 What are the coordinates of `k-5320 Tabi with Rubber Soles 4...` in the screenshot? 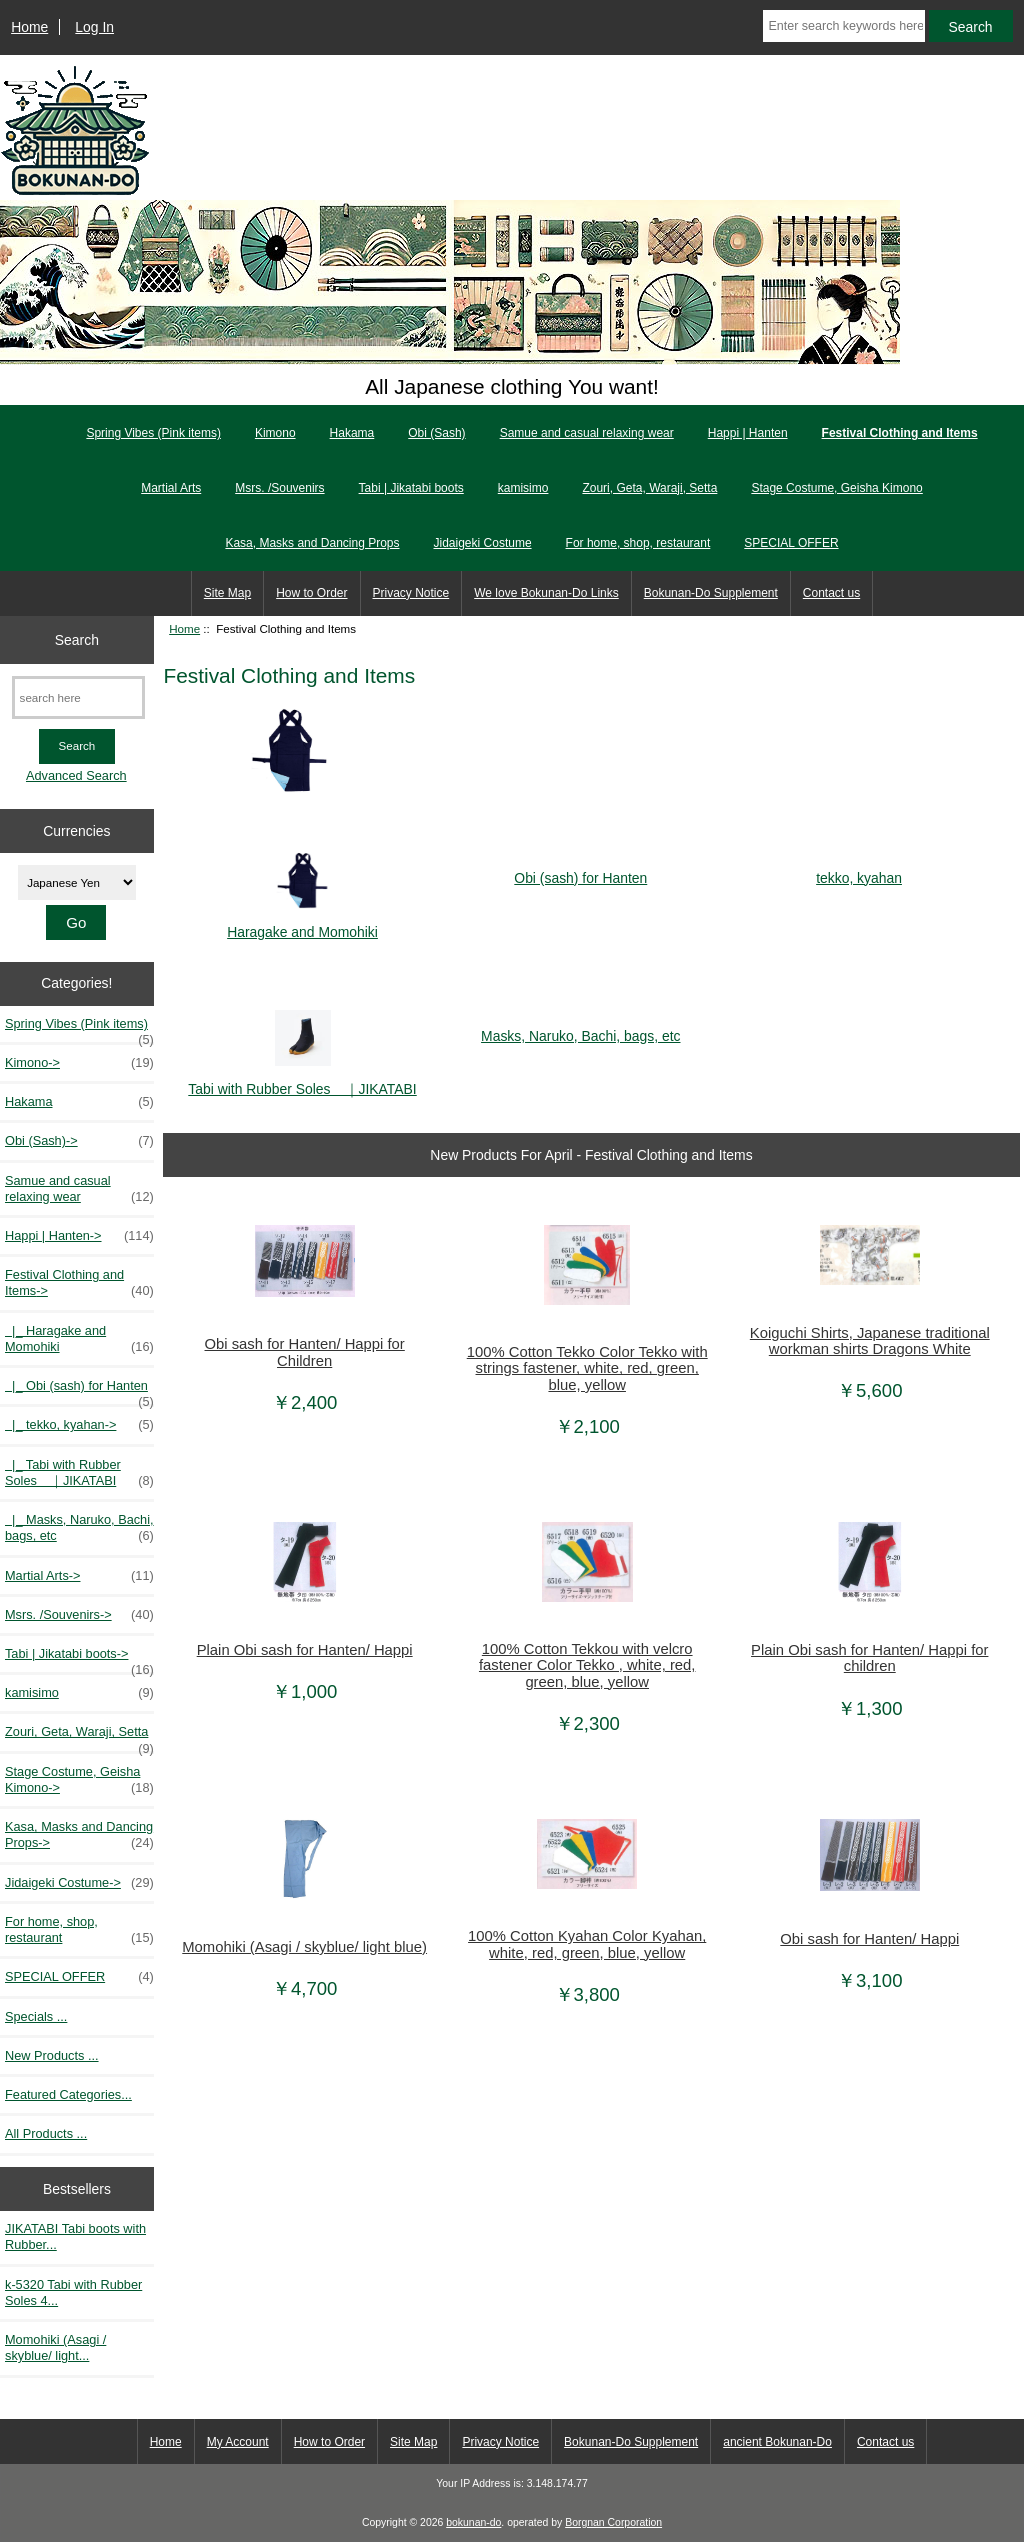 It's located at (73, 2292).